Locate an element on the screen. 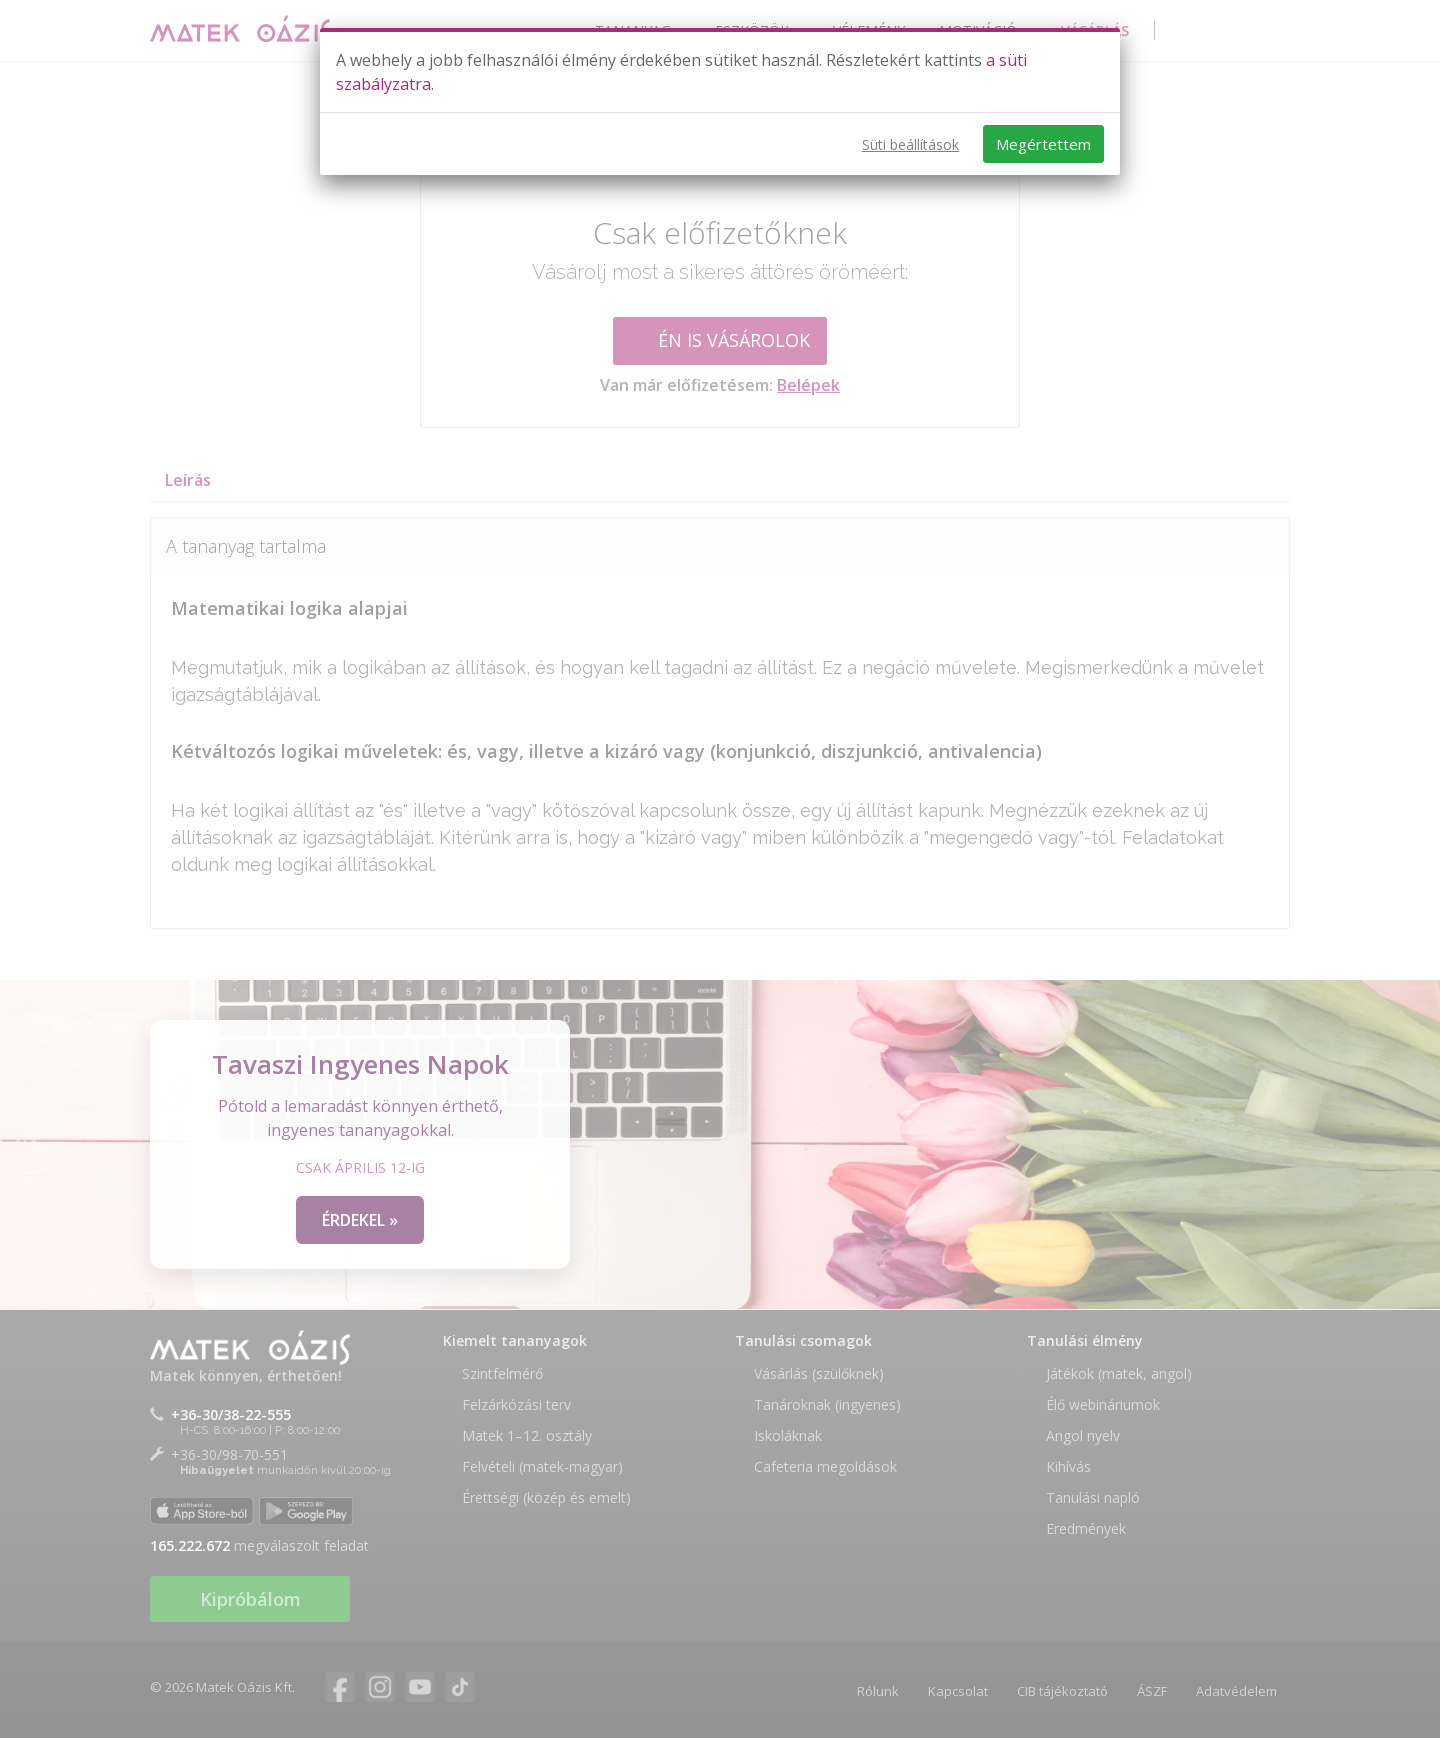 Image resolution: width=1440 pixels, height=1738 pixels. Süti beállítások is located at coordinates (910, 144).